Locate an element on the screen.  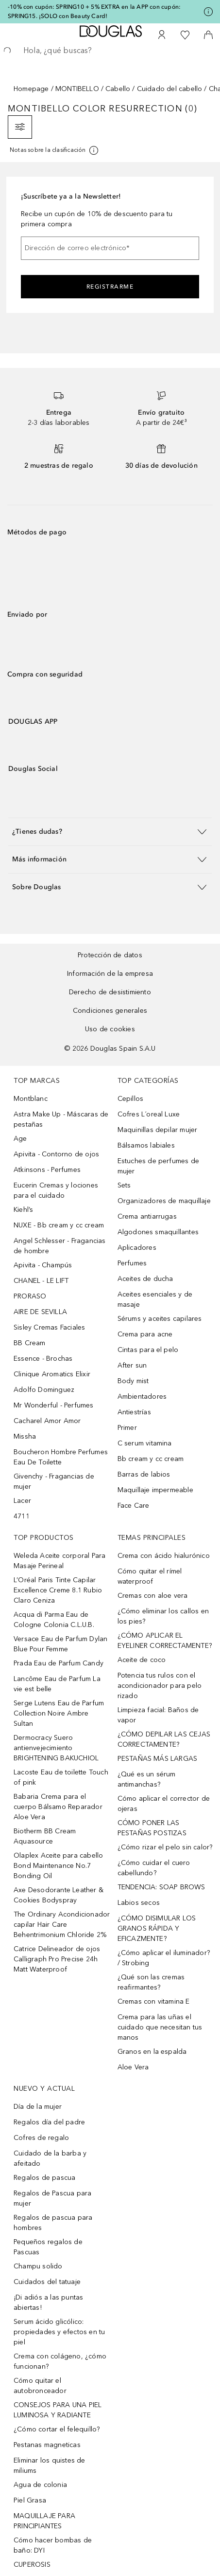
Face Care is located at coordinates (134, 1505).